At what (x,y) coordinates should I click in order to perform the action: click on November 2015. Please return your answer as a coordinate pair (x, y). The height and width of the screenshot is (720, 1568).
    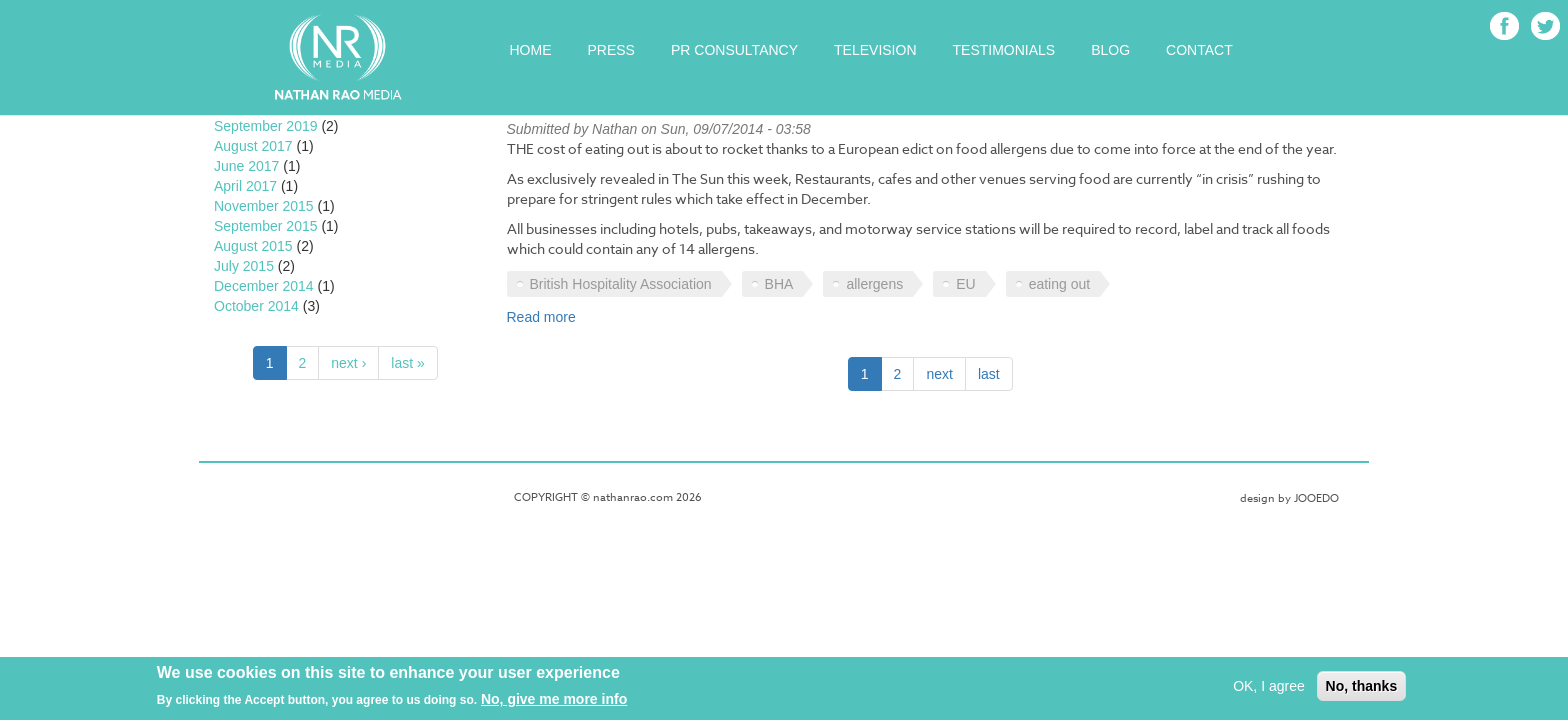
    Looking at the image, I should click on (264, 206).